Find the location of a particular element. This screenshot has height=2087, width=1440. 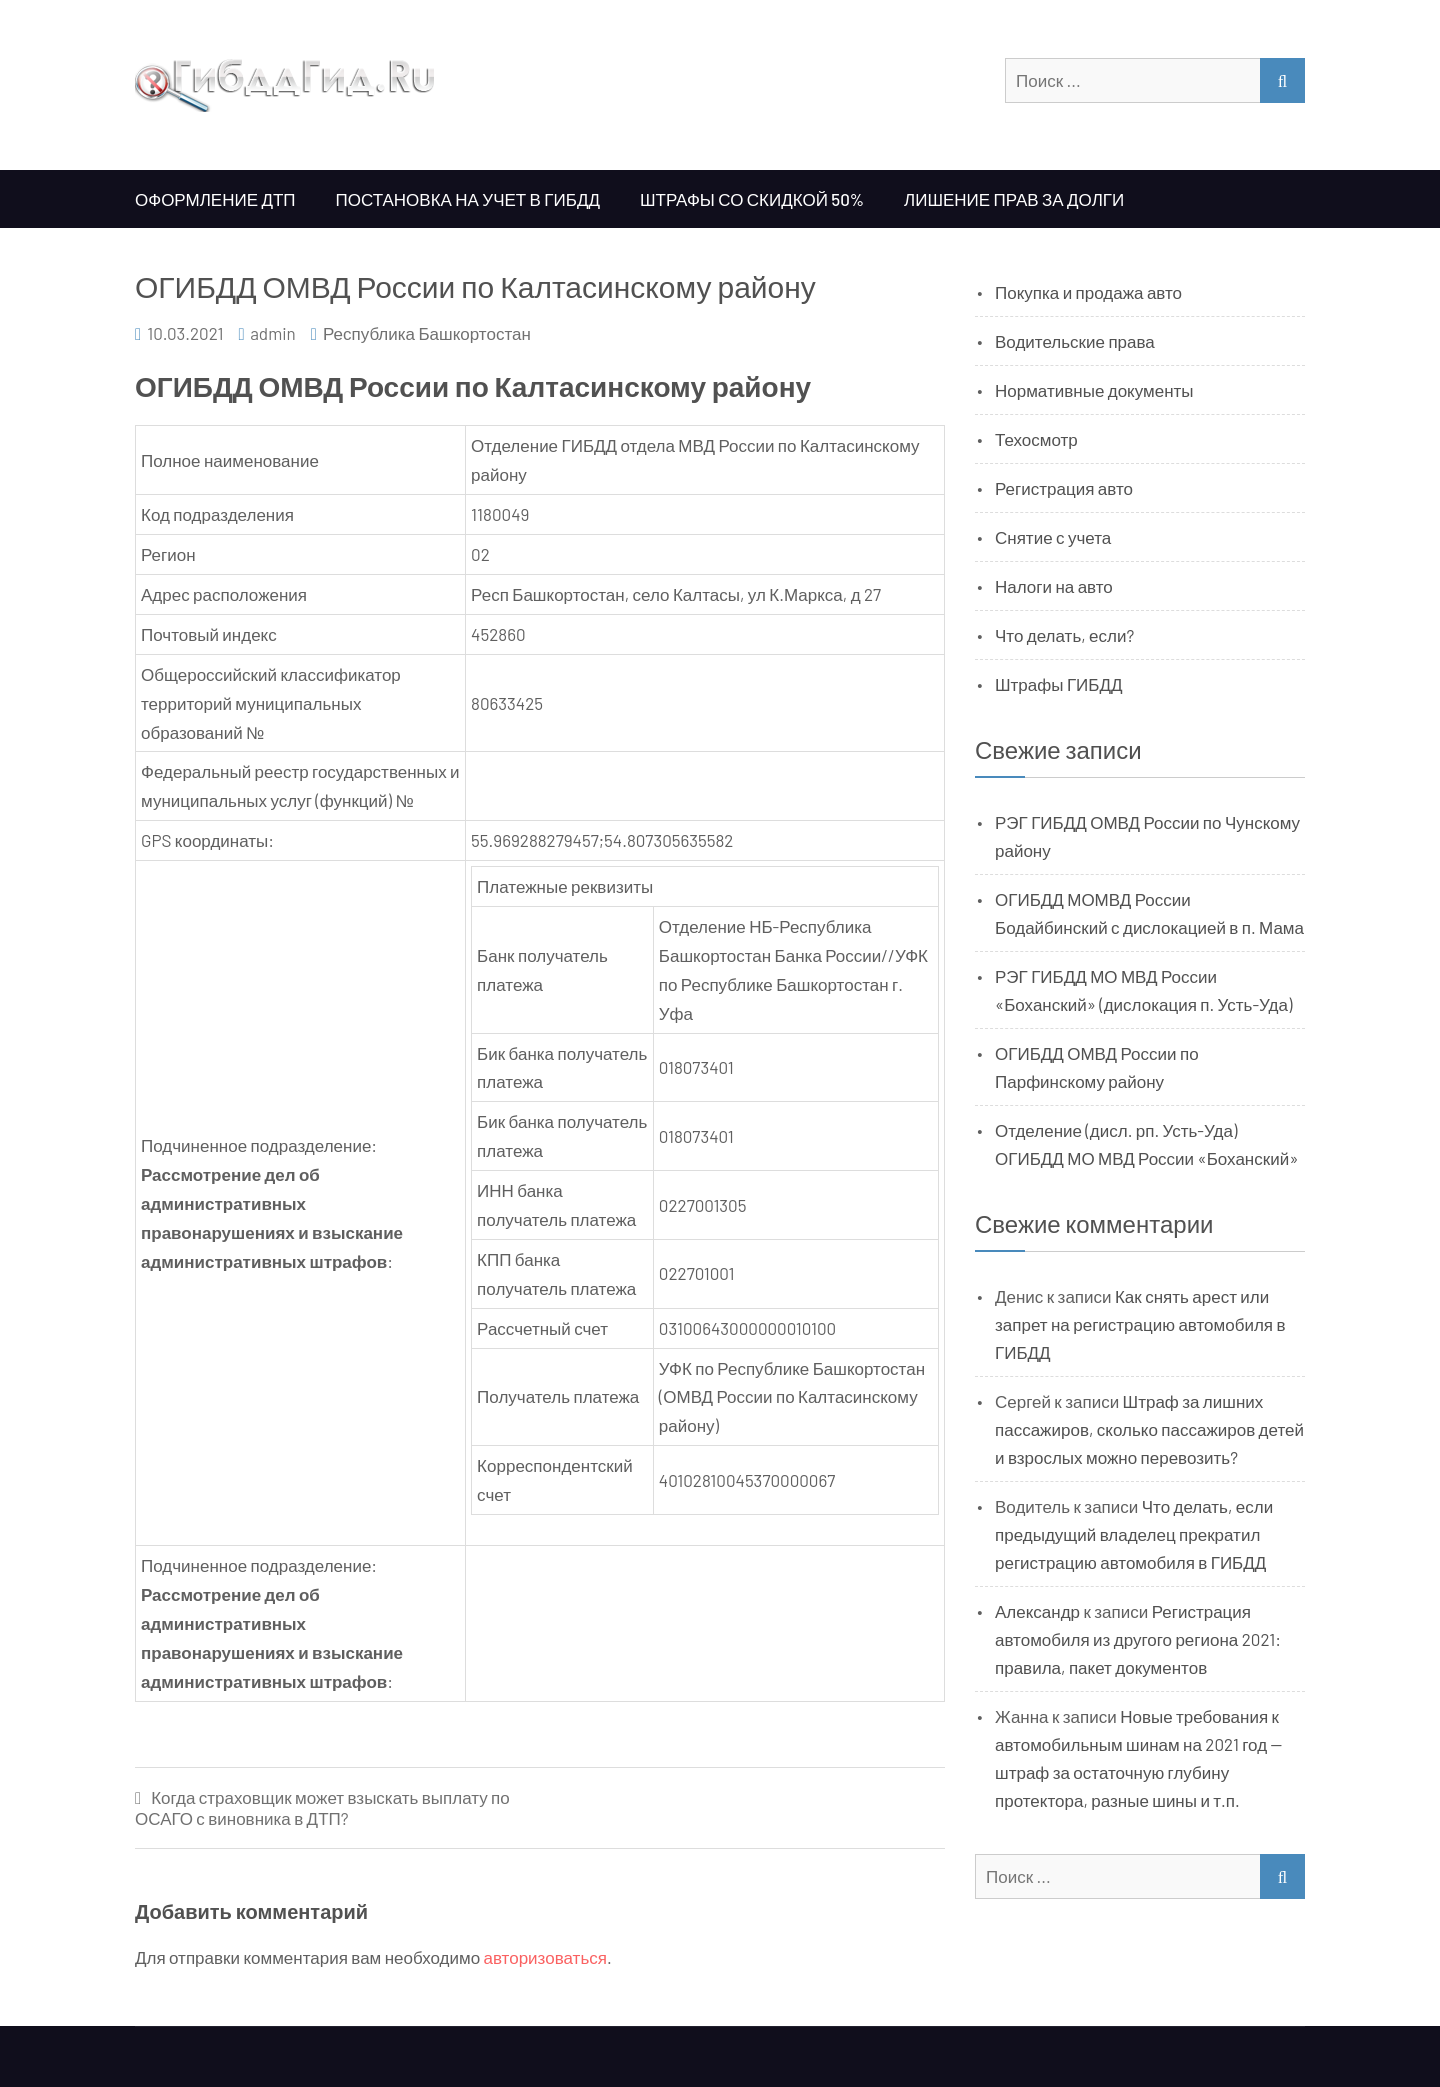

Республика Башкортостан is located at coordinates (427, 333).